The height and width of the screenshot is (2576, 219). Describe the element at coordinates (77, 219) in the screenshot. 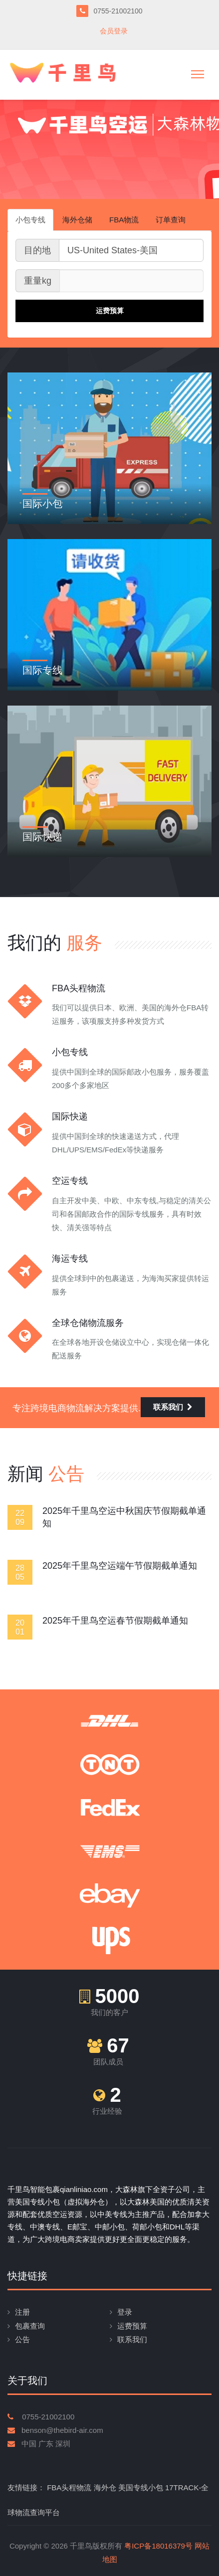

I see `海外仓储` at that location.